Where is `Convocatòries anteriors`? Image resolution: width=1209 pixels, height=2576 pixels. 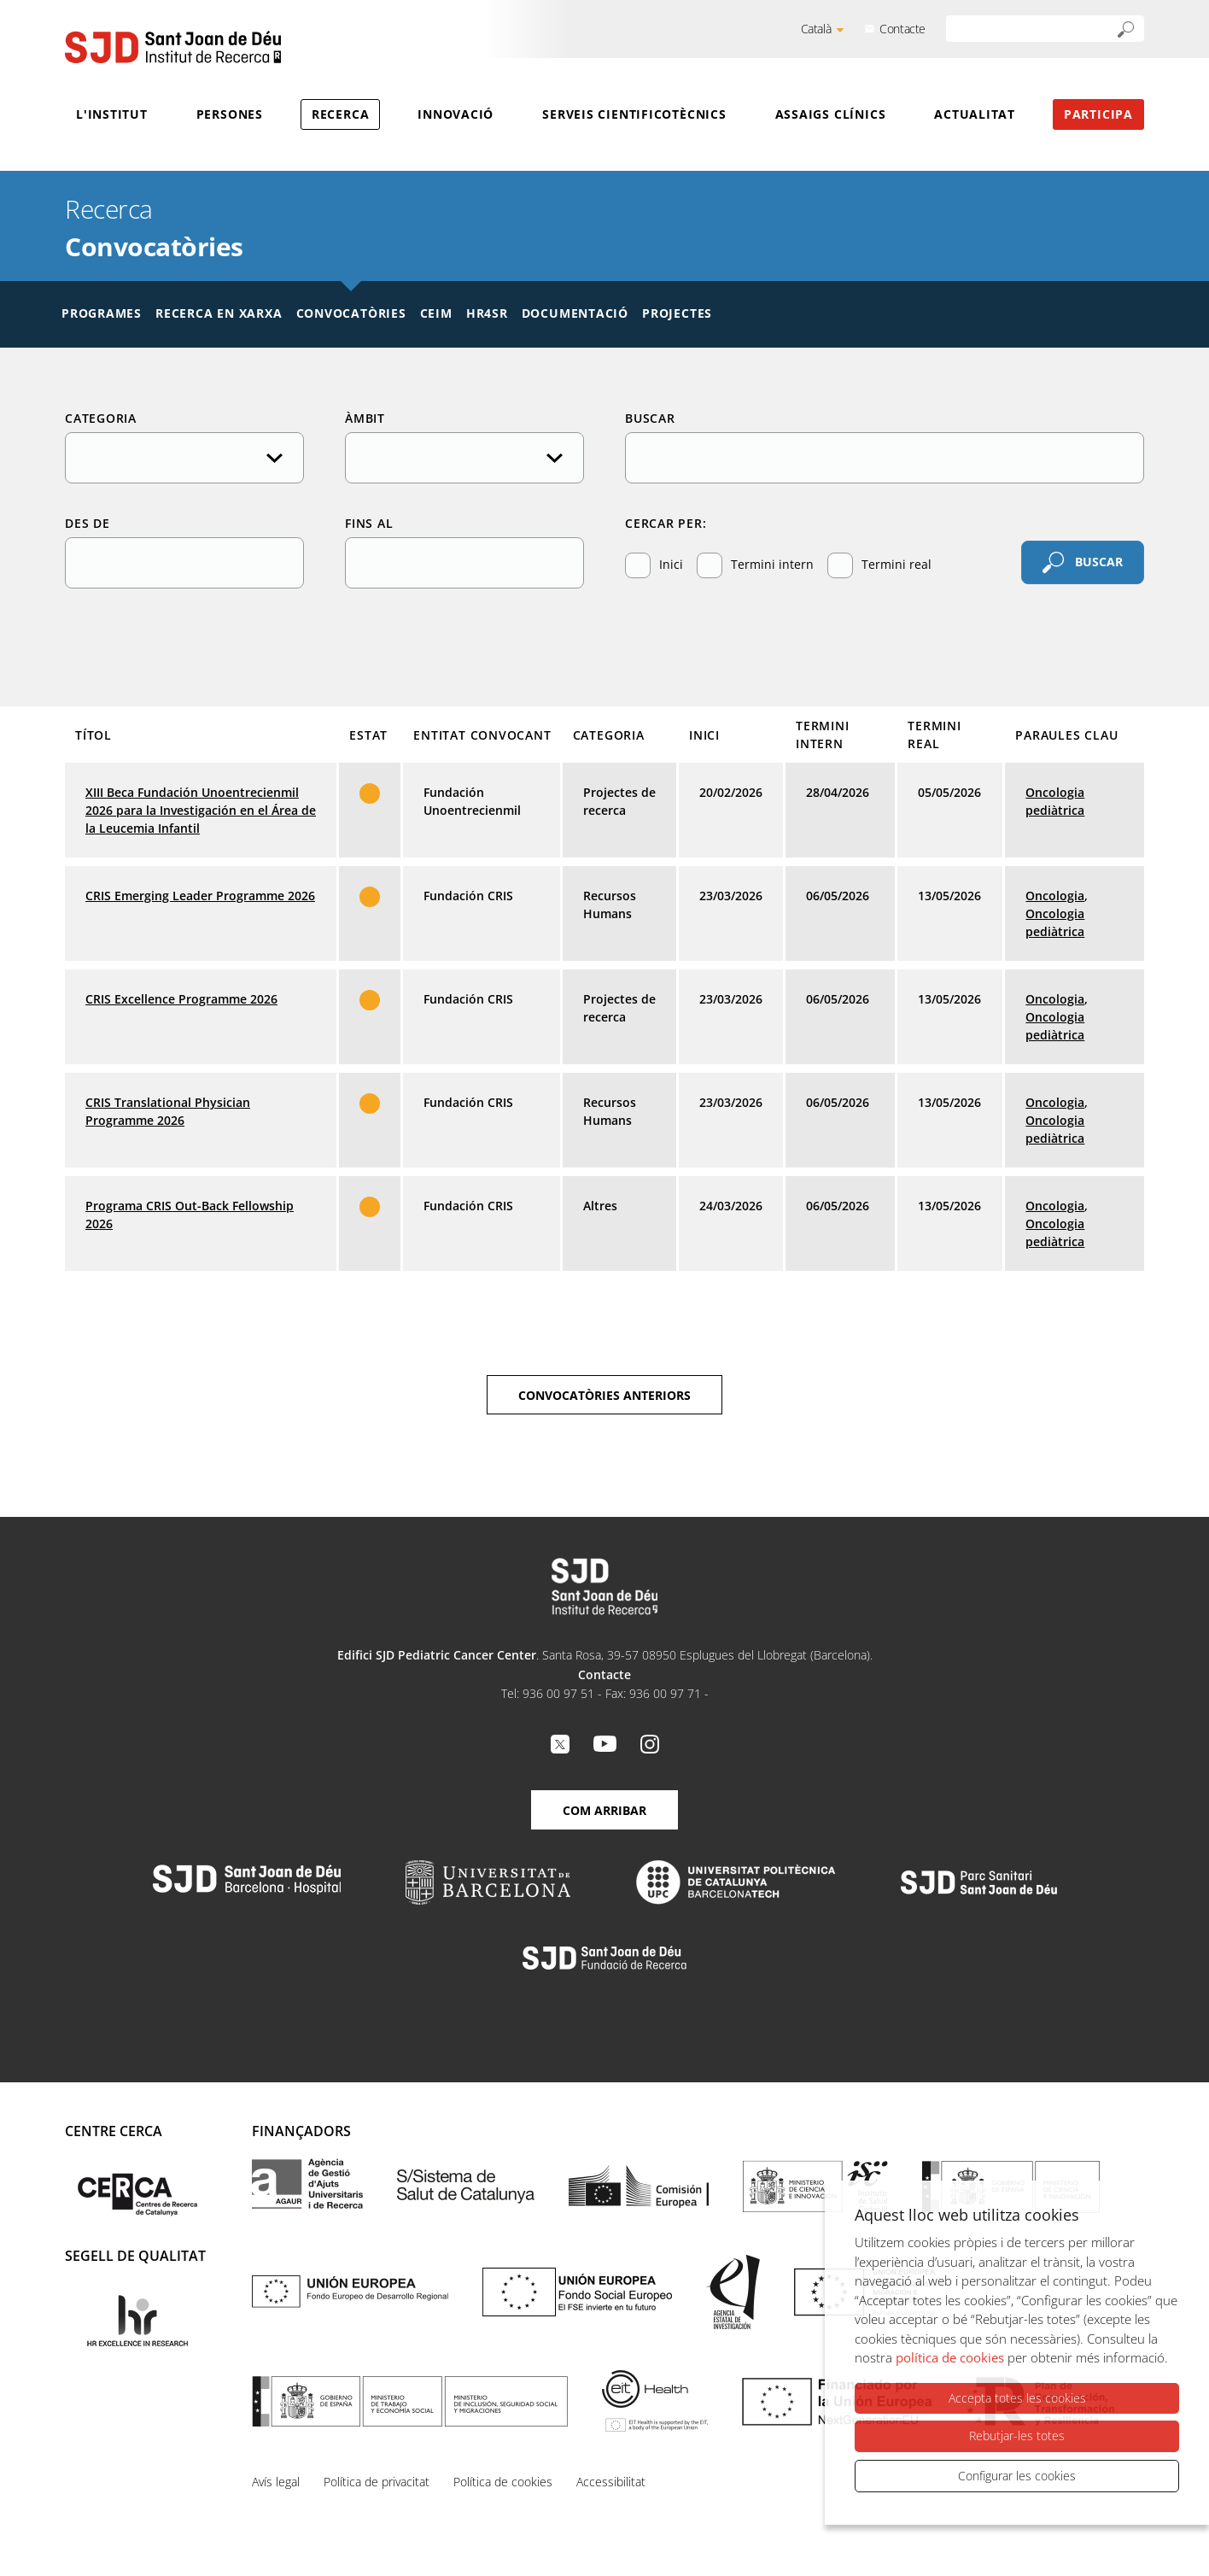 Convocatòries anteriors is located at coordinates (604, 1395).